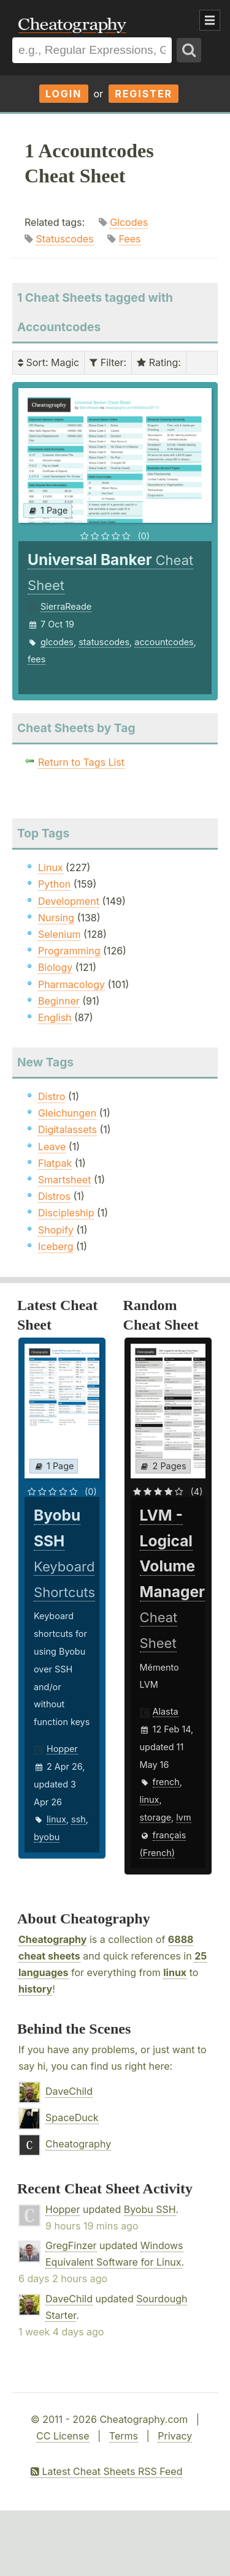 The height and width of the screenshot is (2576, 230). Describe the element at coordinates (63, 94) in the screenshot. I see `Login` at that location.